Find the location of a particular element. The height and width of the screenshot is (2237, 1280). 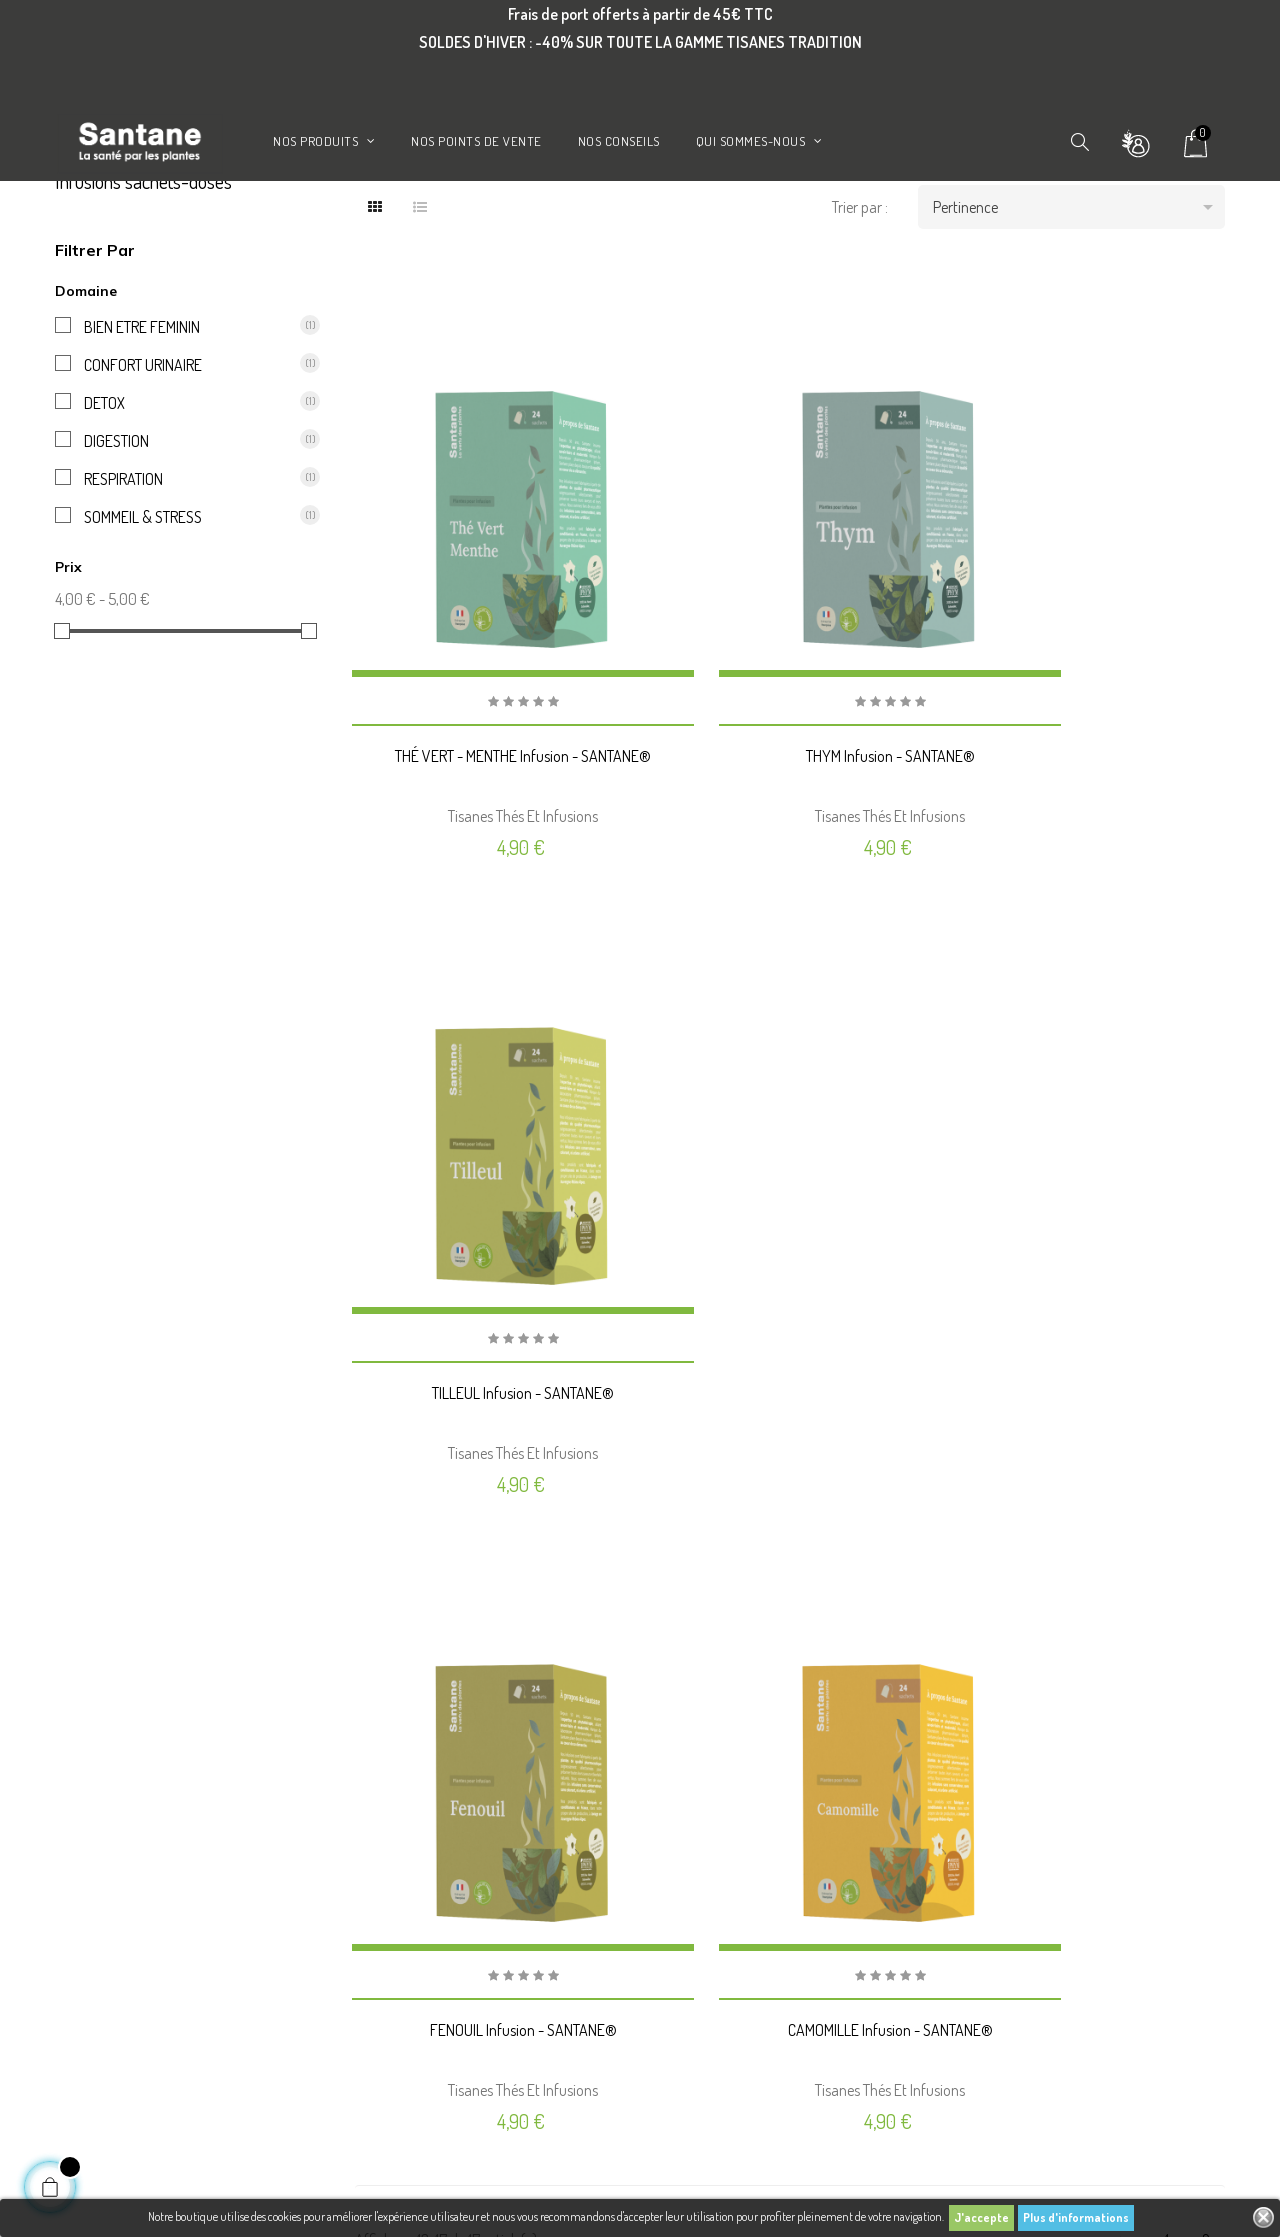

CONFORT URINAIRE is located at coordinates (189, 460).